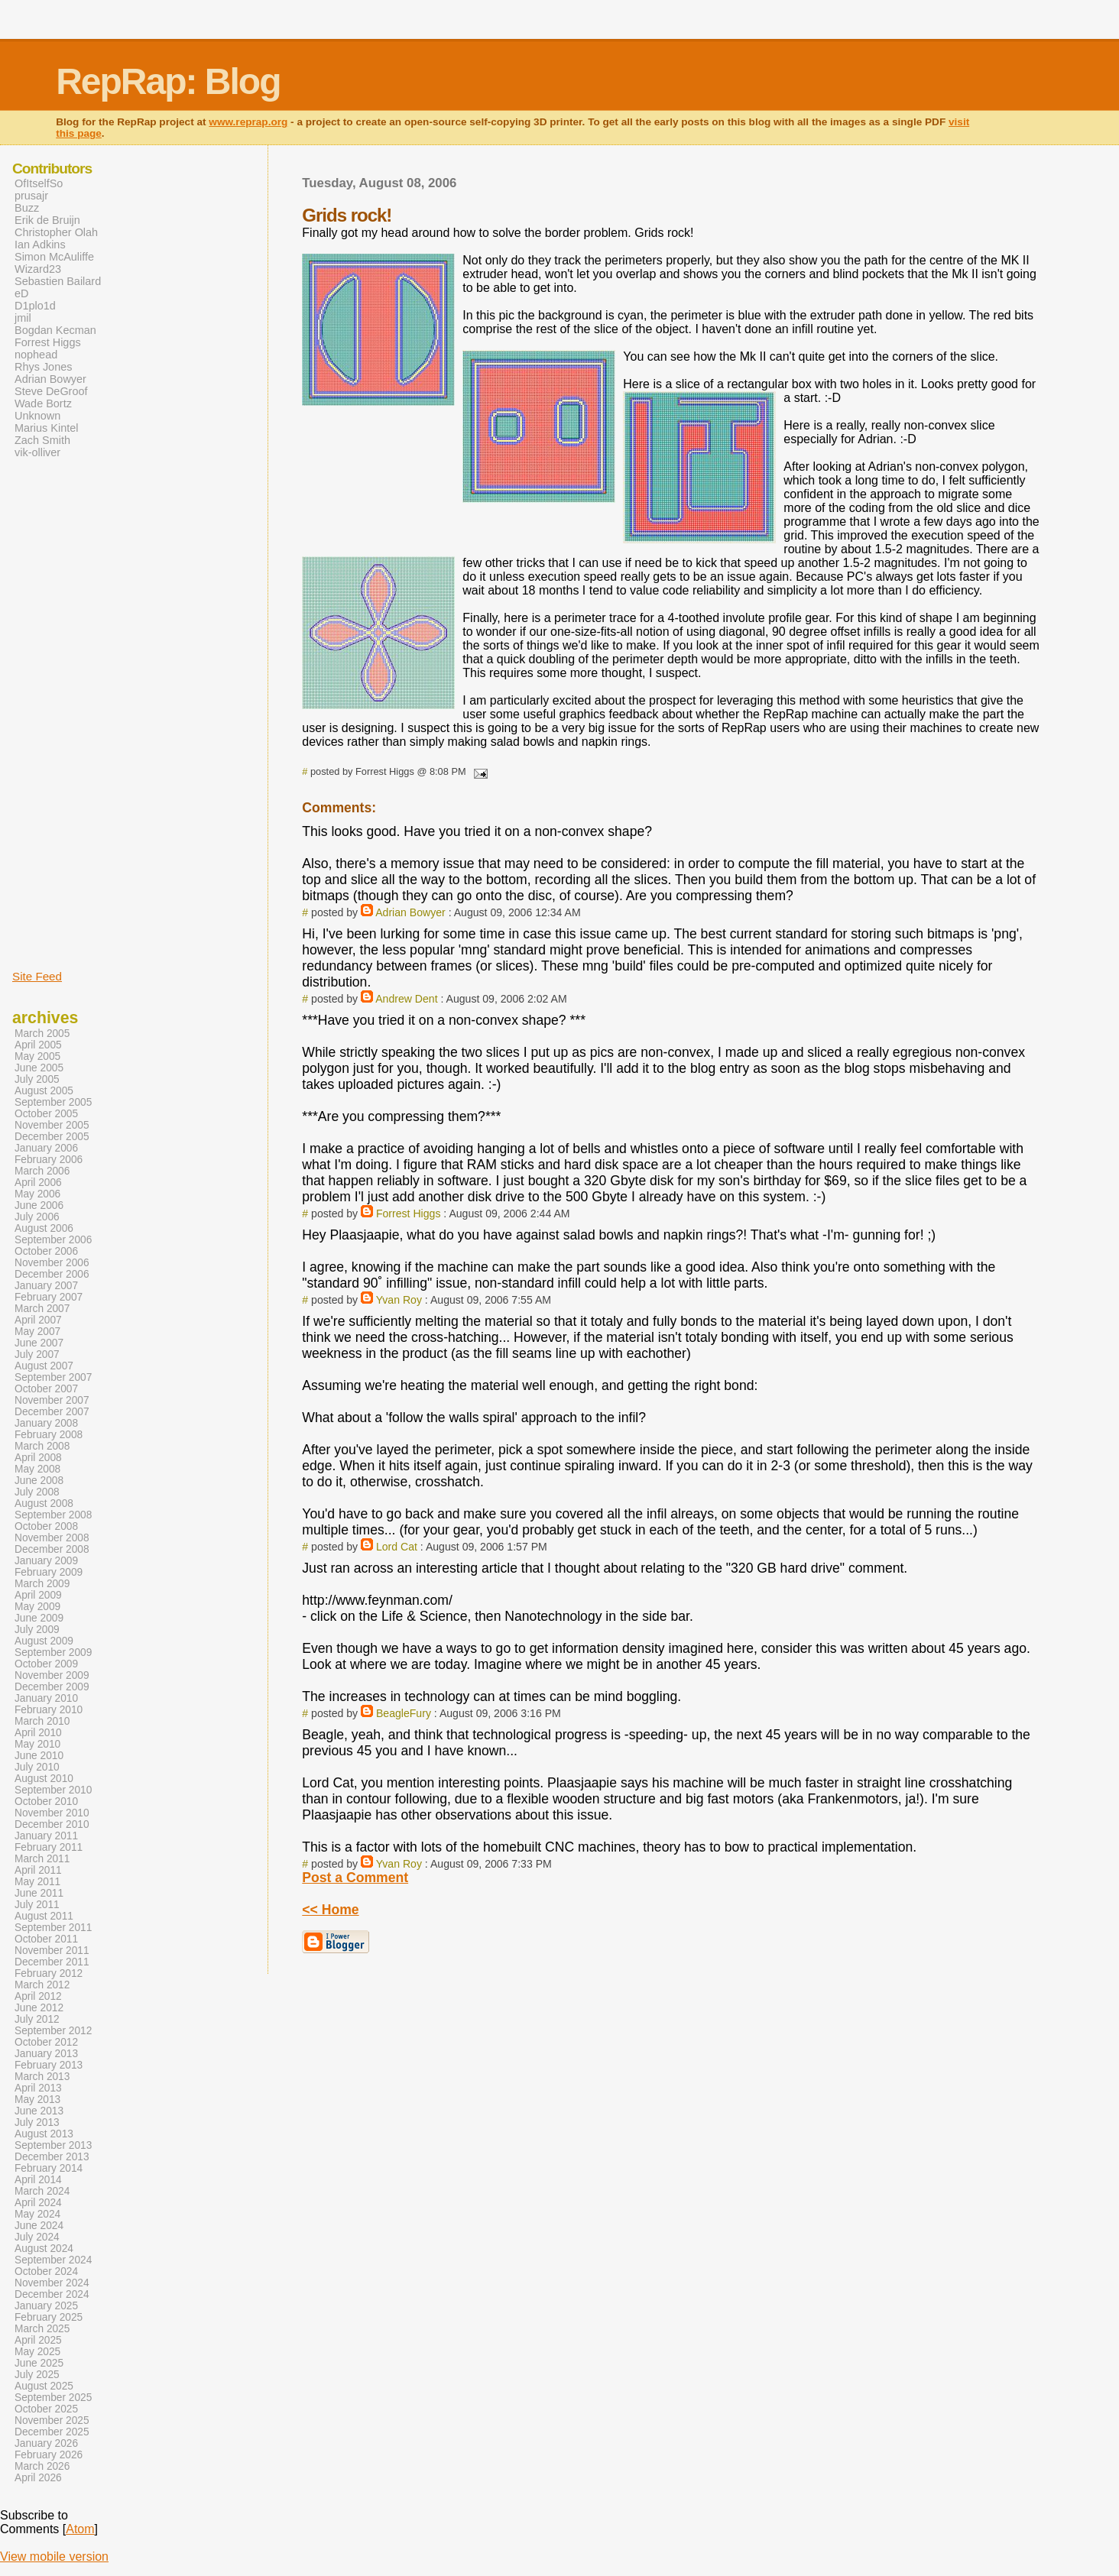 This screenshot has width=1119, height=2576. I want to click on July 2025, so click(37, 2374).